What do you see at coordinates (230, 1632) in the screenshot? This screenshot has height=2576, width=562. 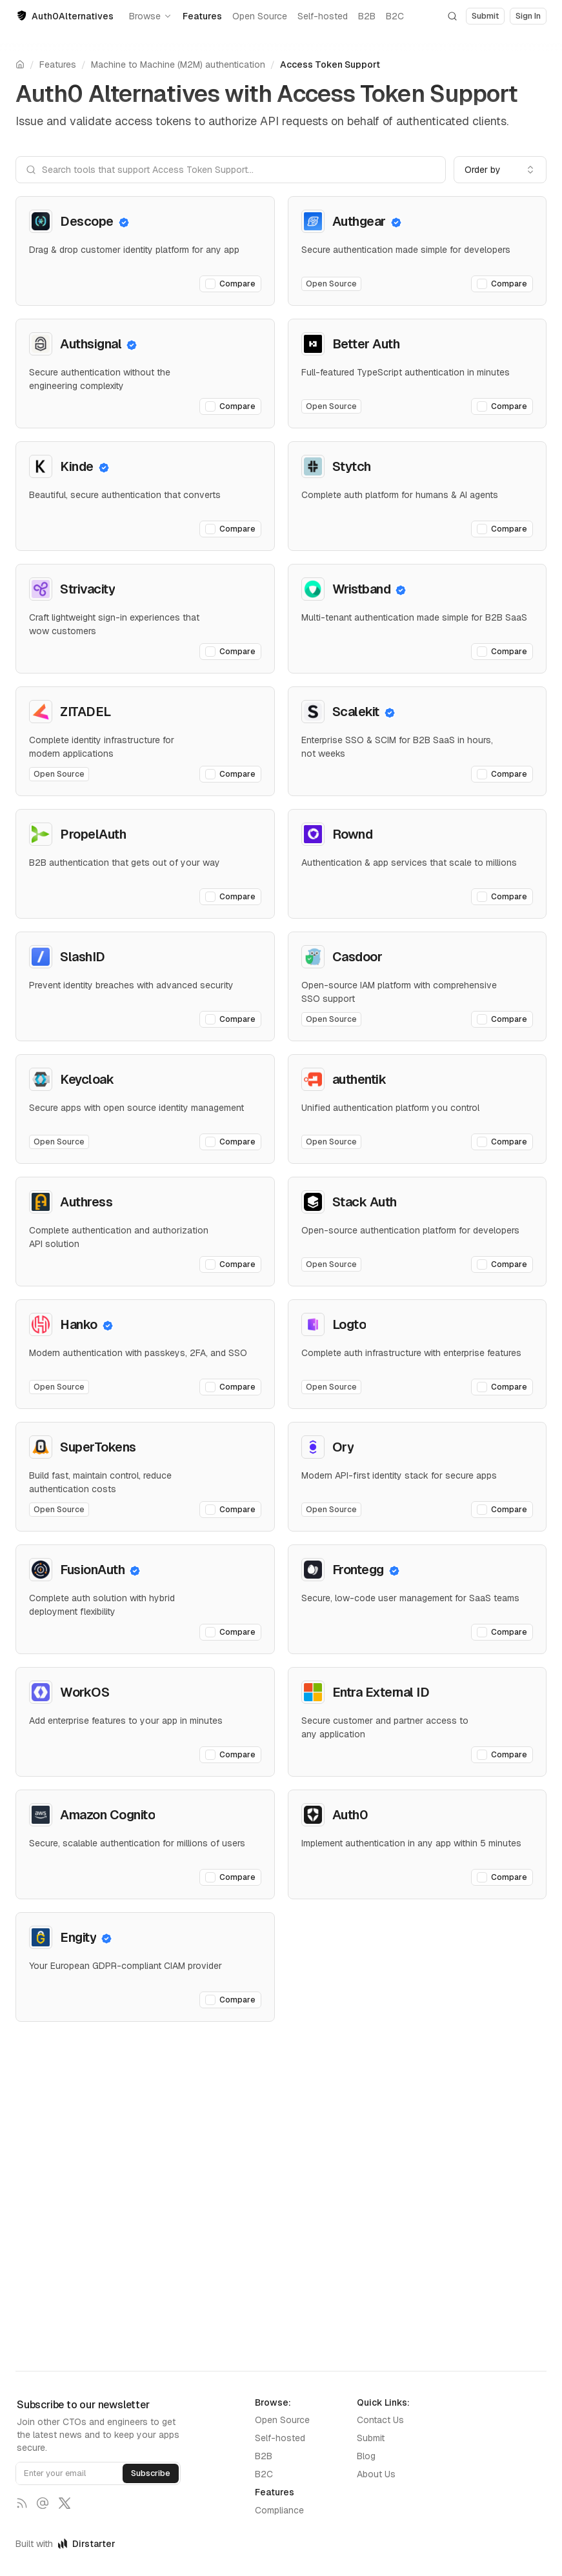 I see `Compare [Add FusionAuth to comparison]` at bounding box center [230, 1632].